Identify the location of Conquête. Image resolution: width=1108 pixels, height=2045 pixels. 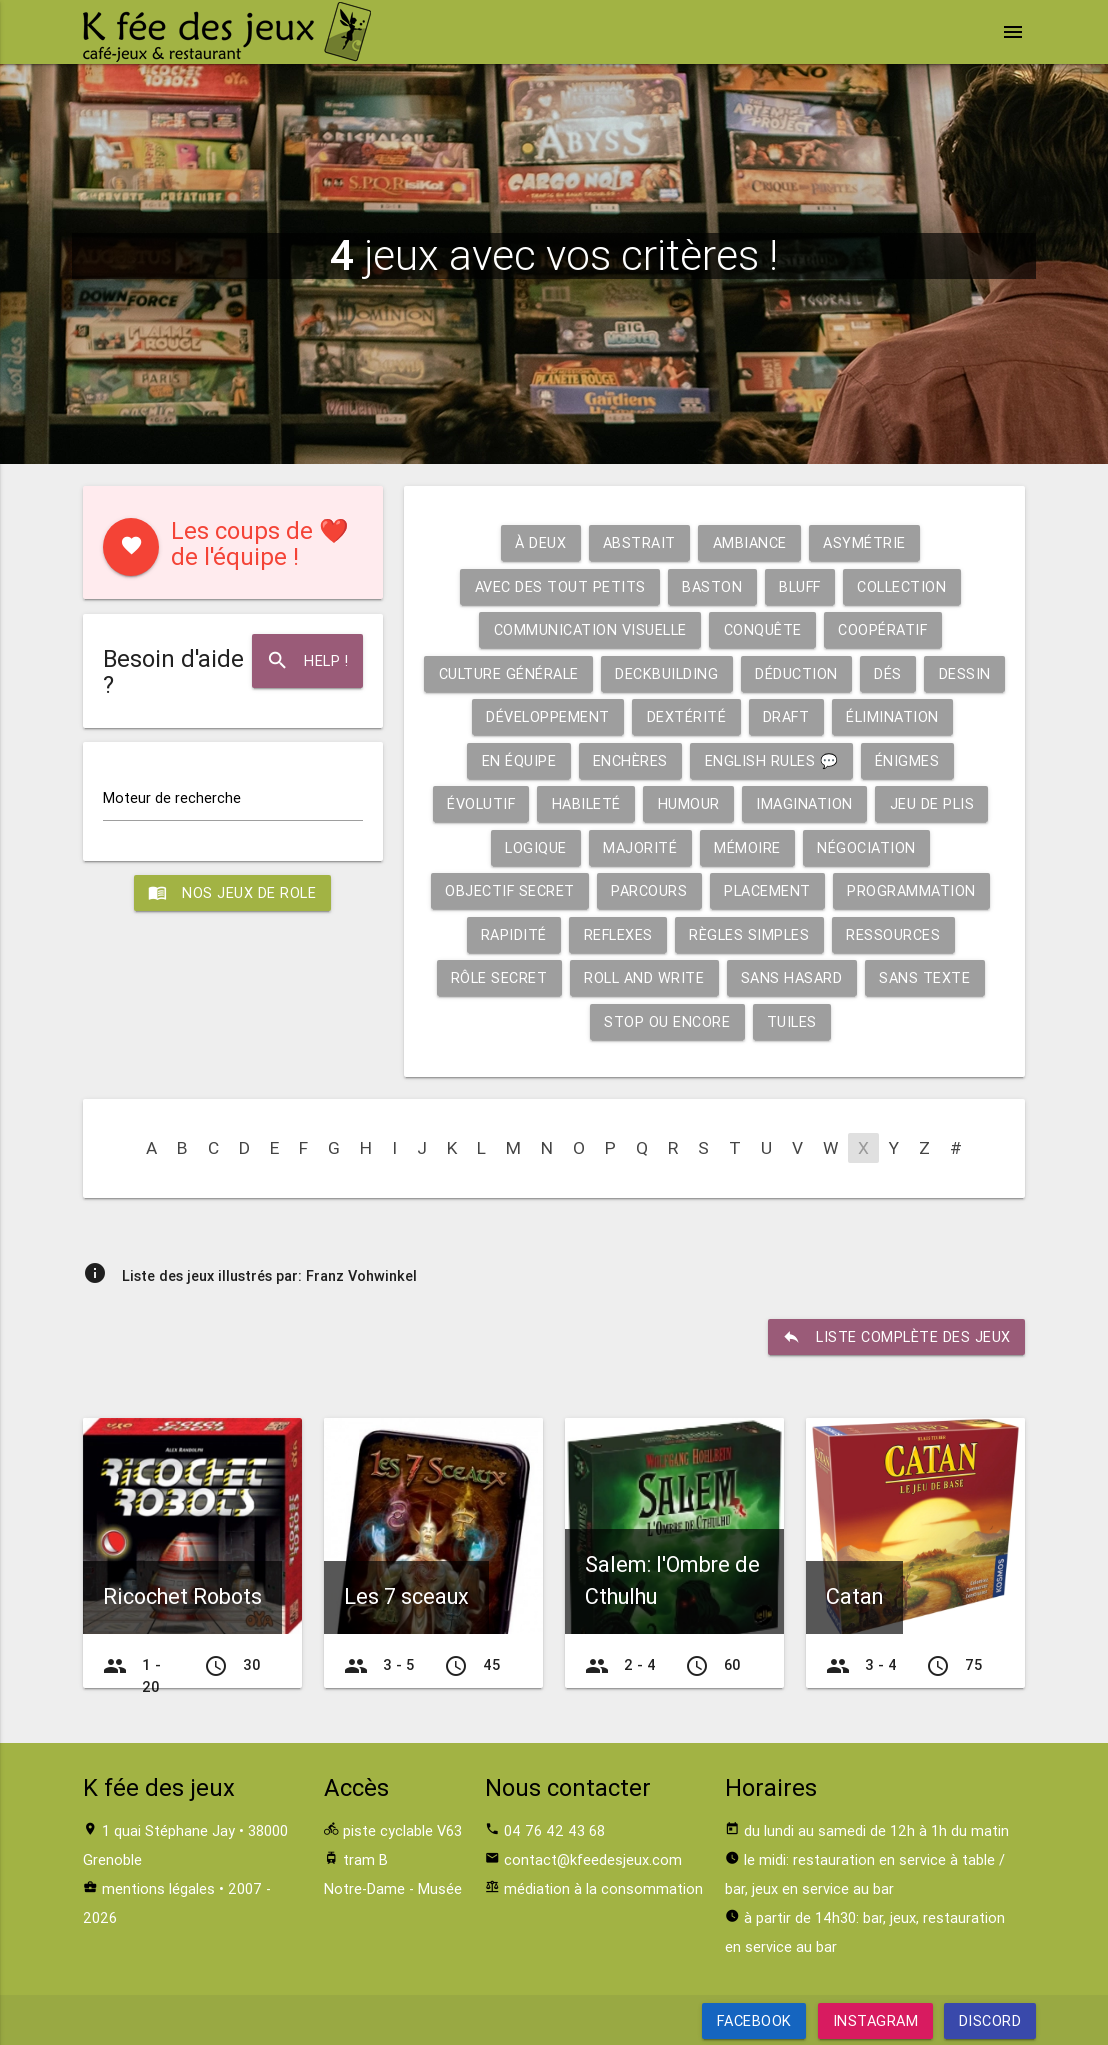
(762, 629).